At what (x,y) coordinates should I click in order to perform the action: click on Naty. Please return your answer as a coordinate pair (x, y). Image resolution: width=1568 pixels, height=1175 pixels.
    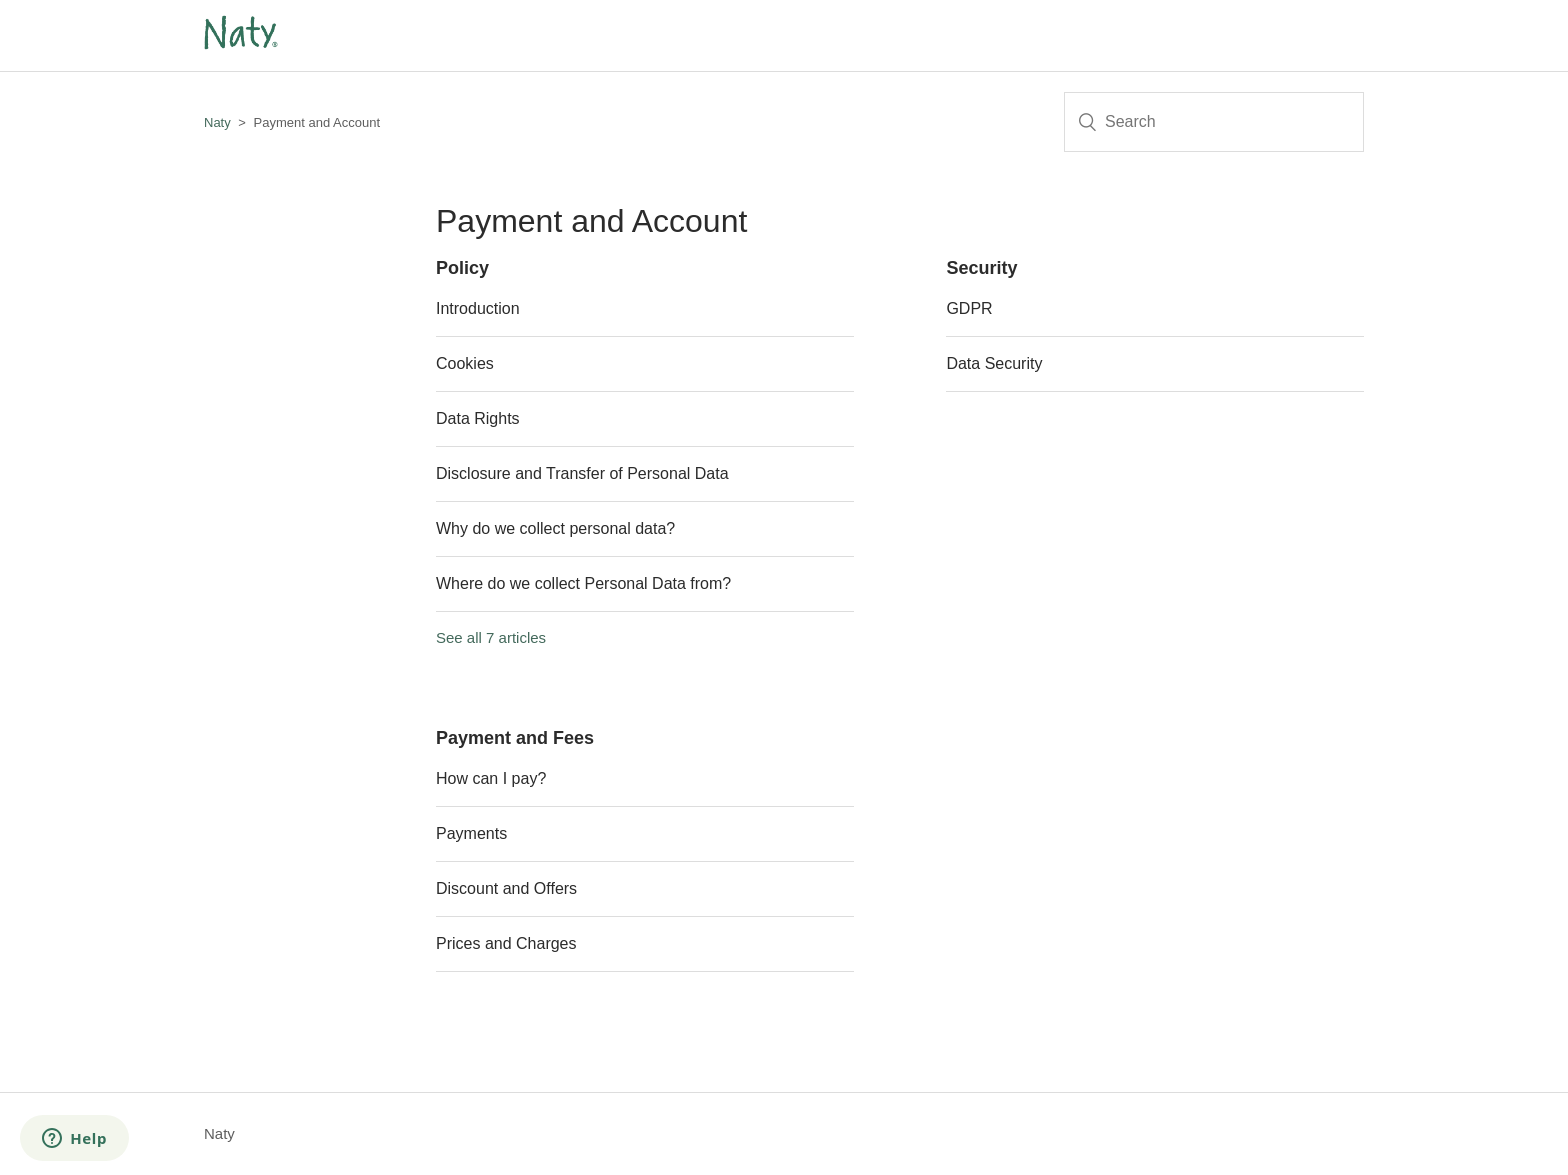
    Looking at the image, I should click on (217, 122).